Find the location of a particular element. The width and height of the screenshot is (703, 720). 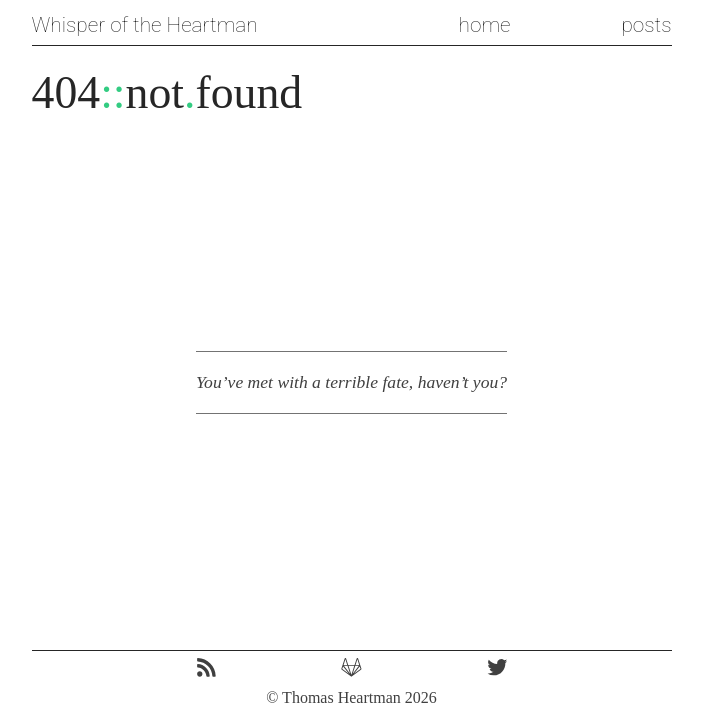

[RSS icon. Link to the site's RSS feed.] is located at coordinates (206, 669).